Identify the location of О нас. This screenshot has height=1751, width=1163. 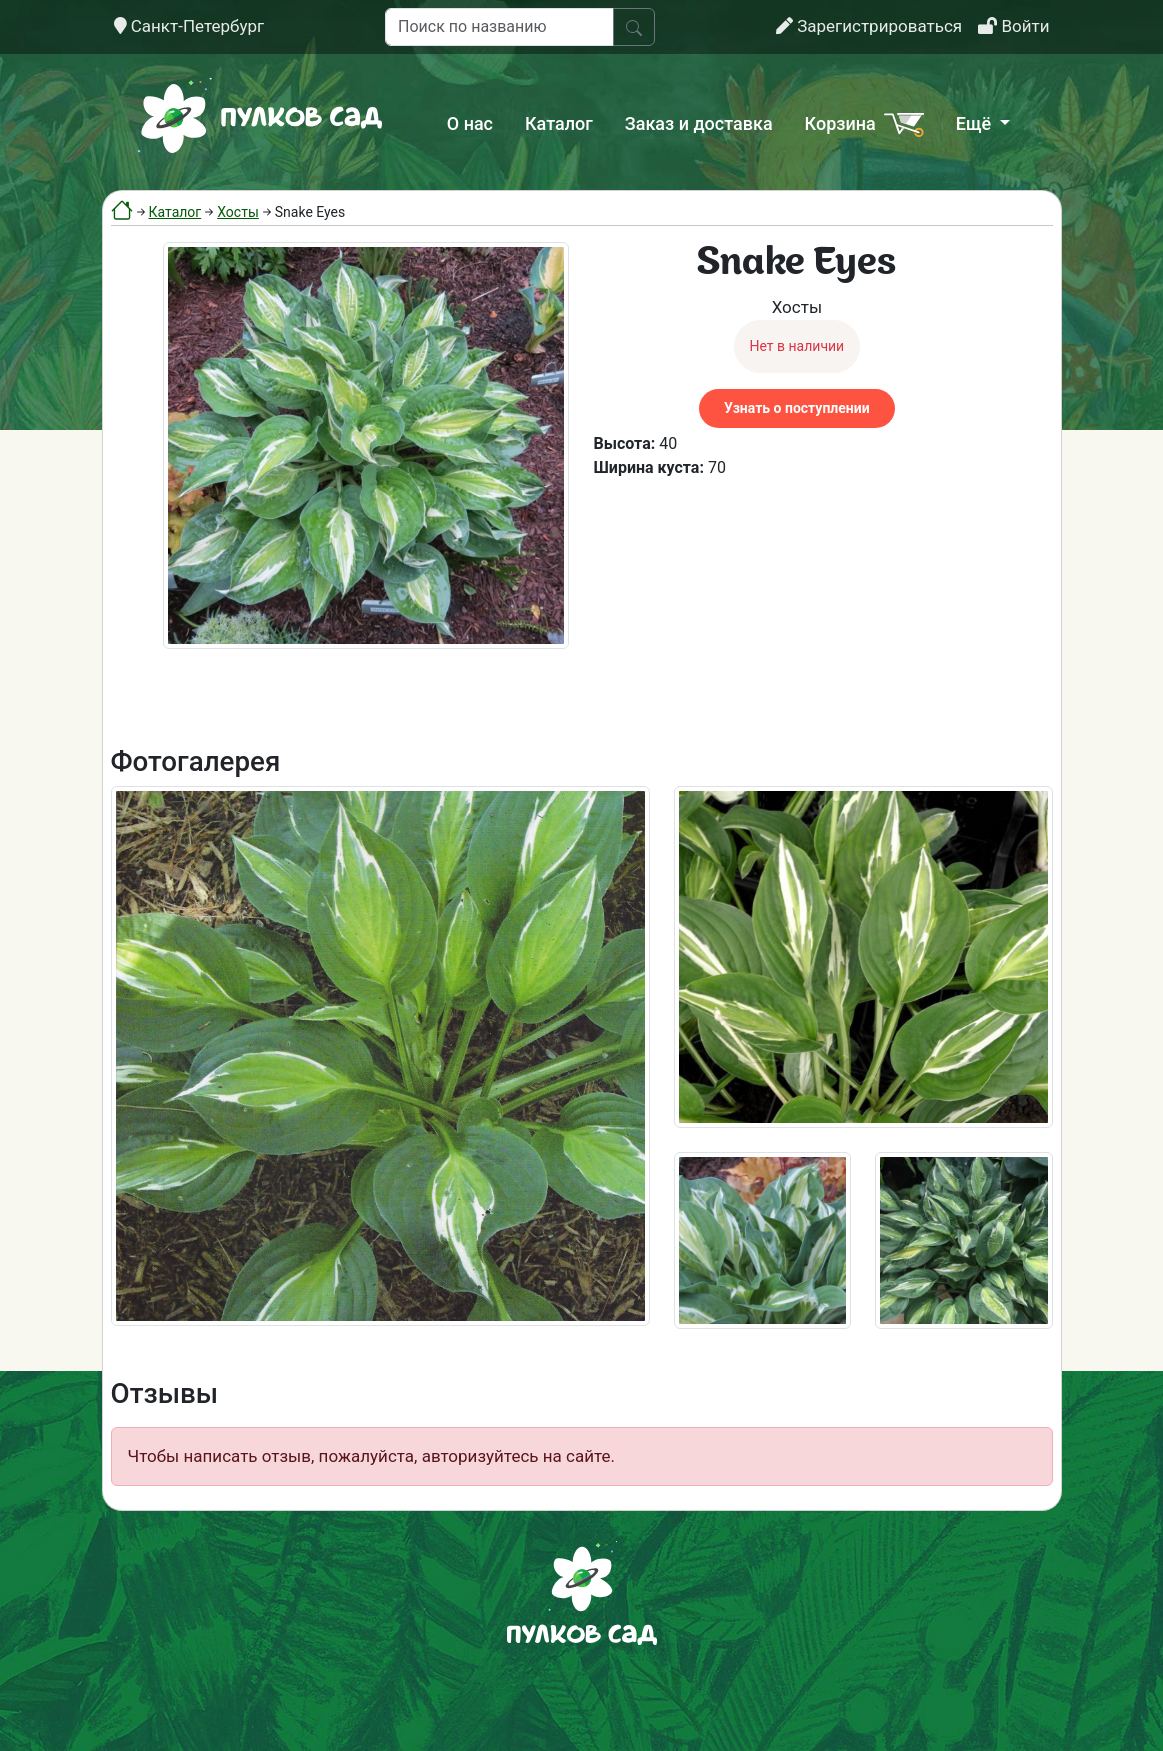
(470, 123).